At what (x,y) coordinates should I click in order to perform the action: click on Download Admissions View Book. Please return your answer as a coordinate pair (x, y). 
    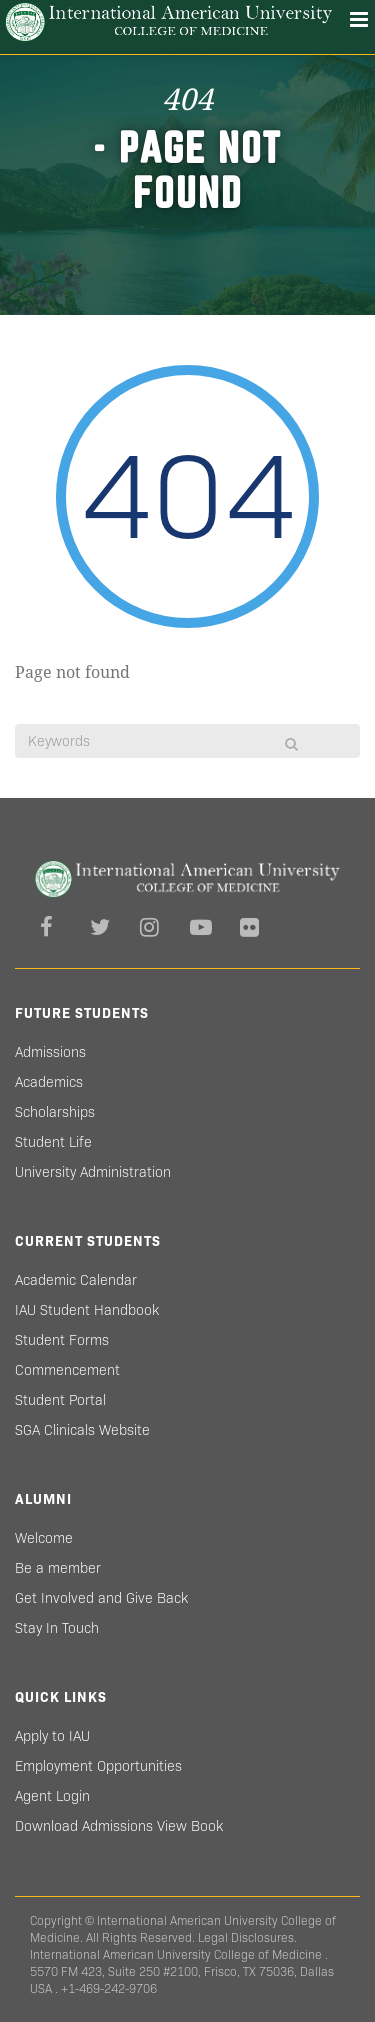
    Looking at the image, I should click on (119, 1826).